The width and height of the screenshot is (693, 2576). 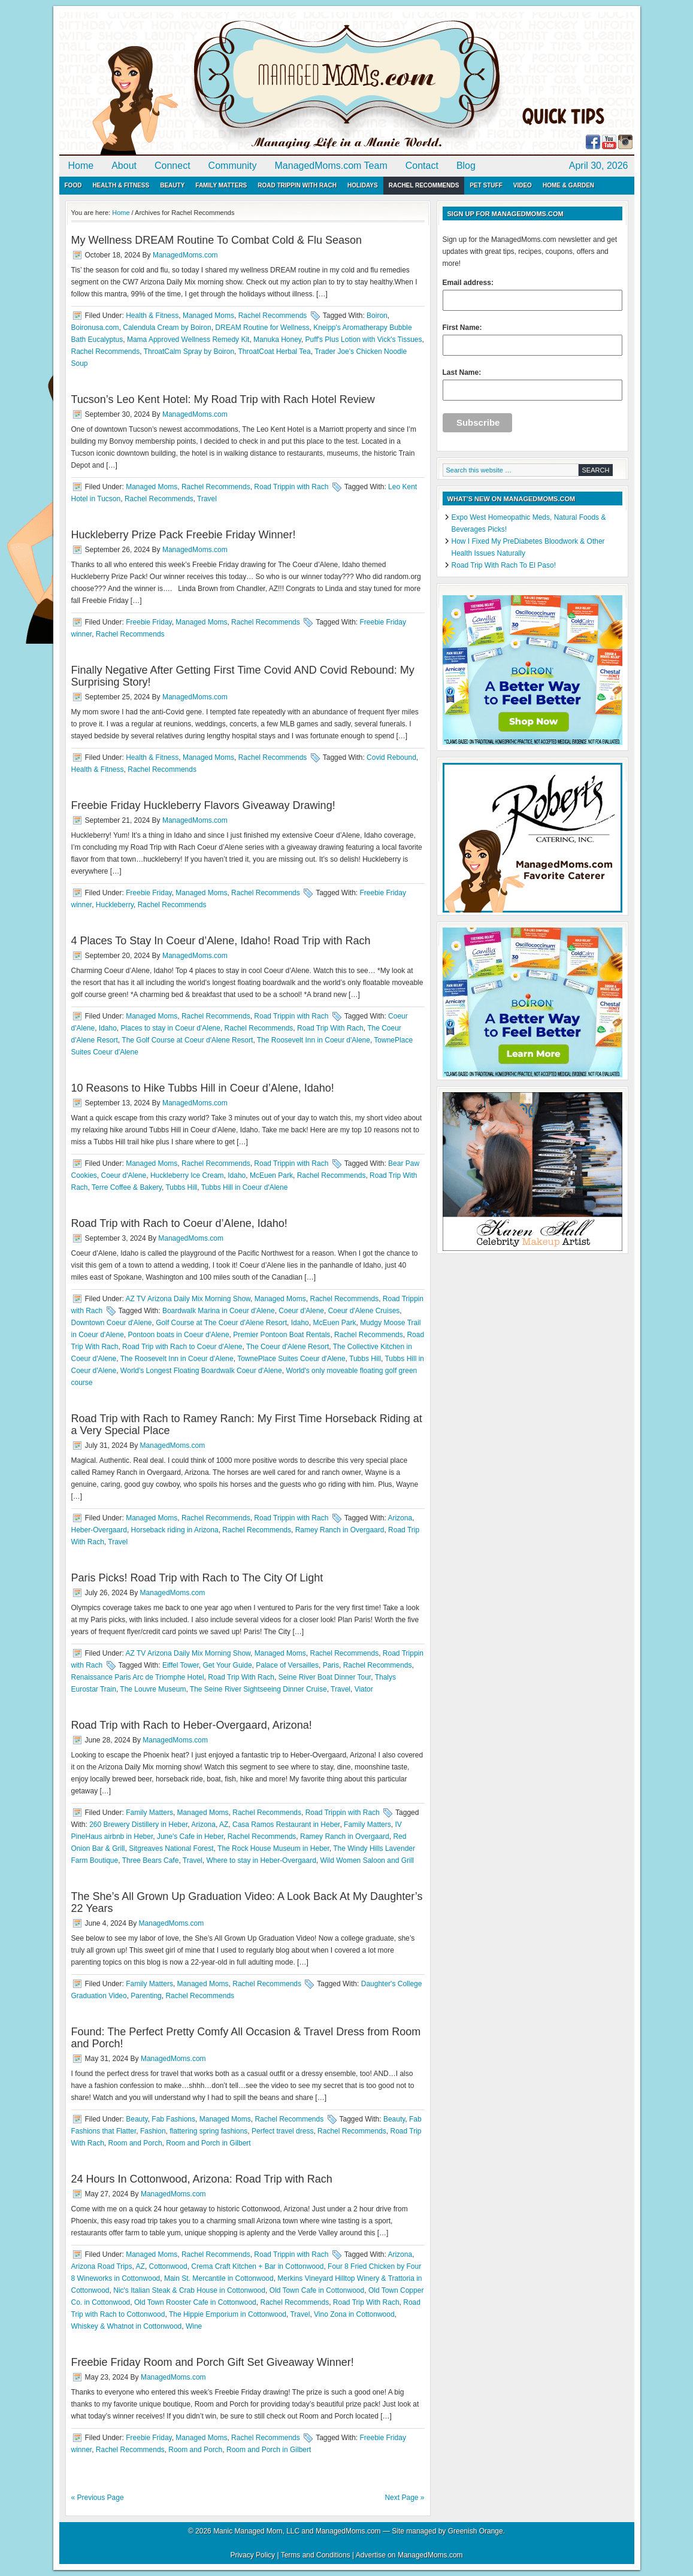 What do you see at coordinates (182, 1346) in the screenshot?
I see `Road Trip with Rach to Coeur d'Alene` at bounding box center [182, 1346].